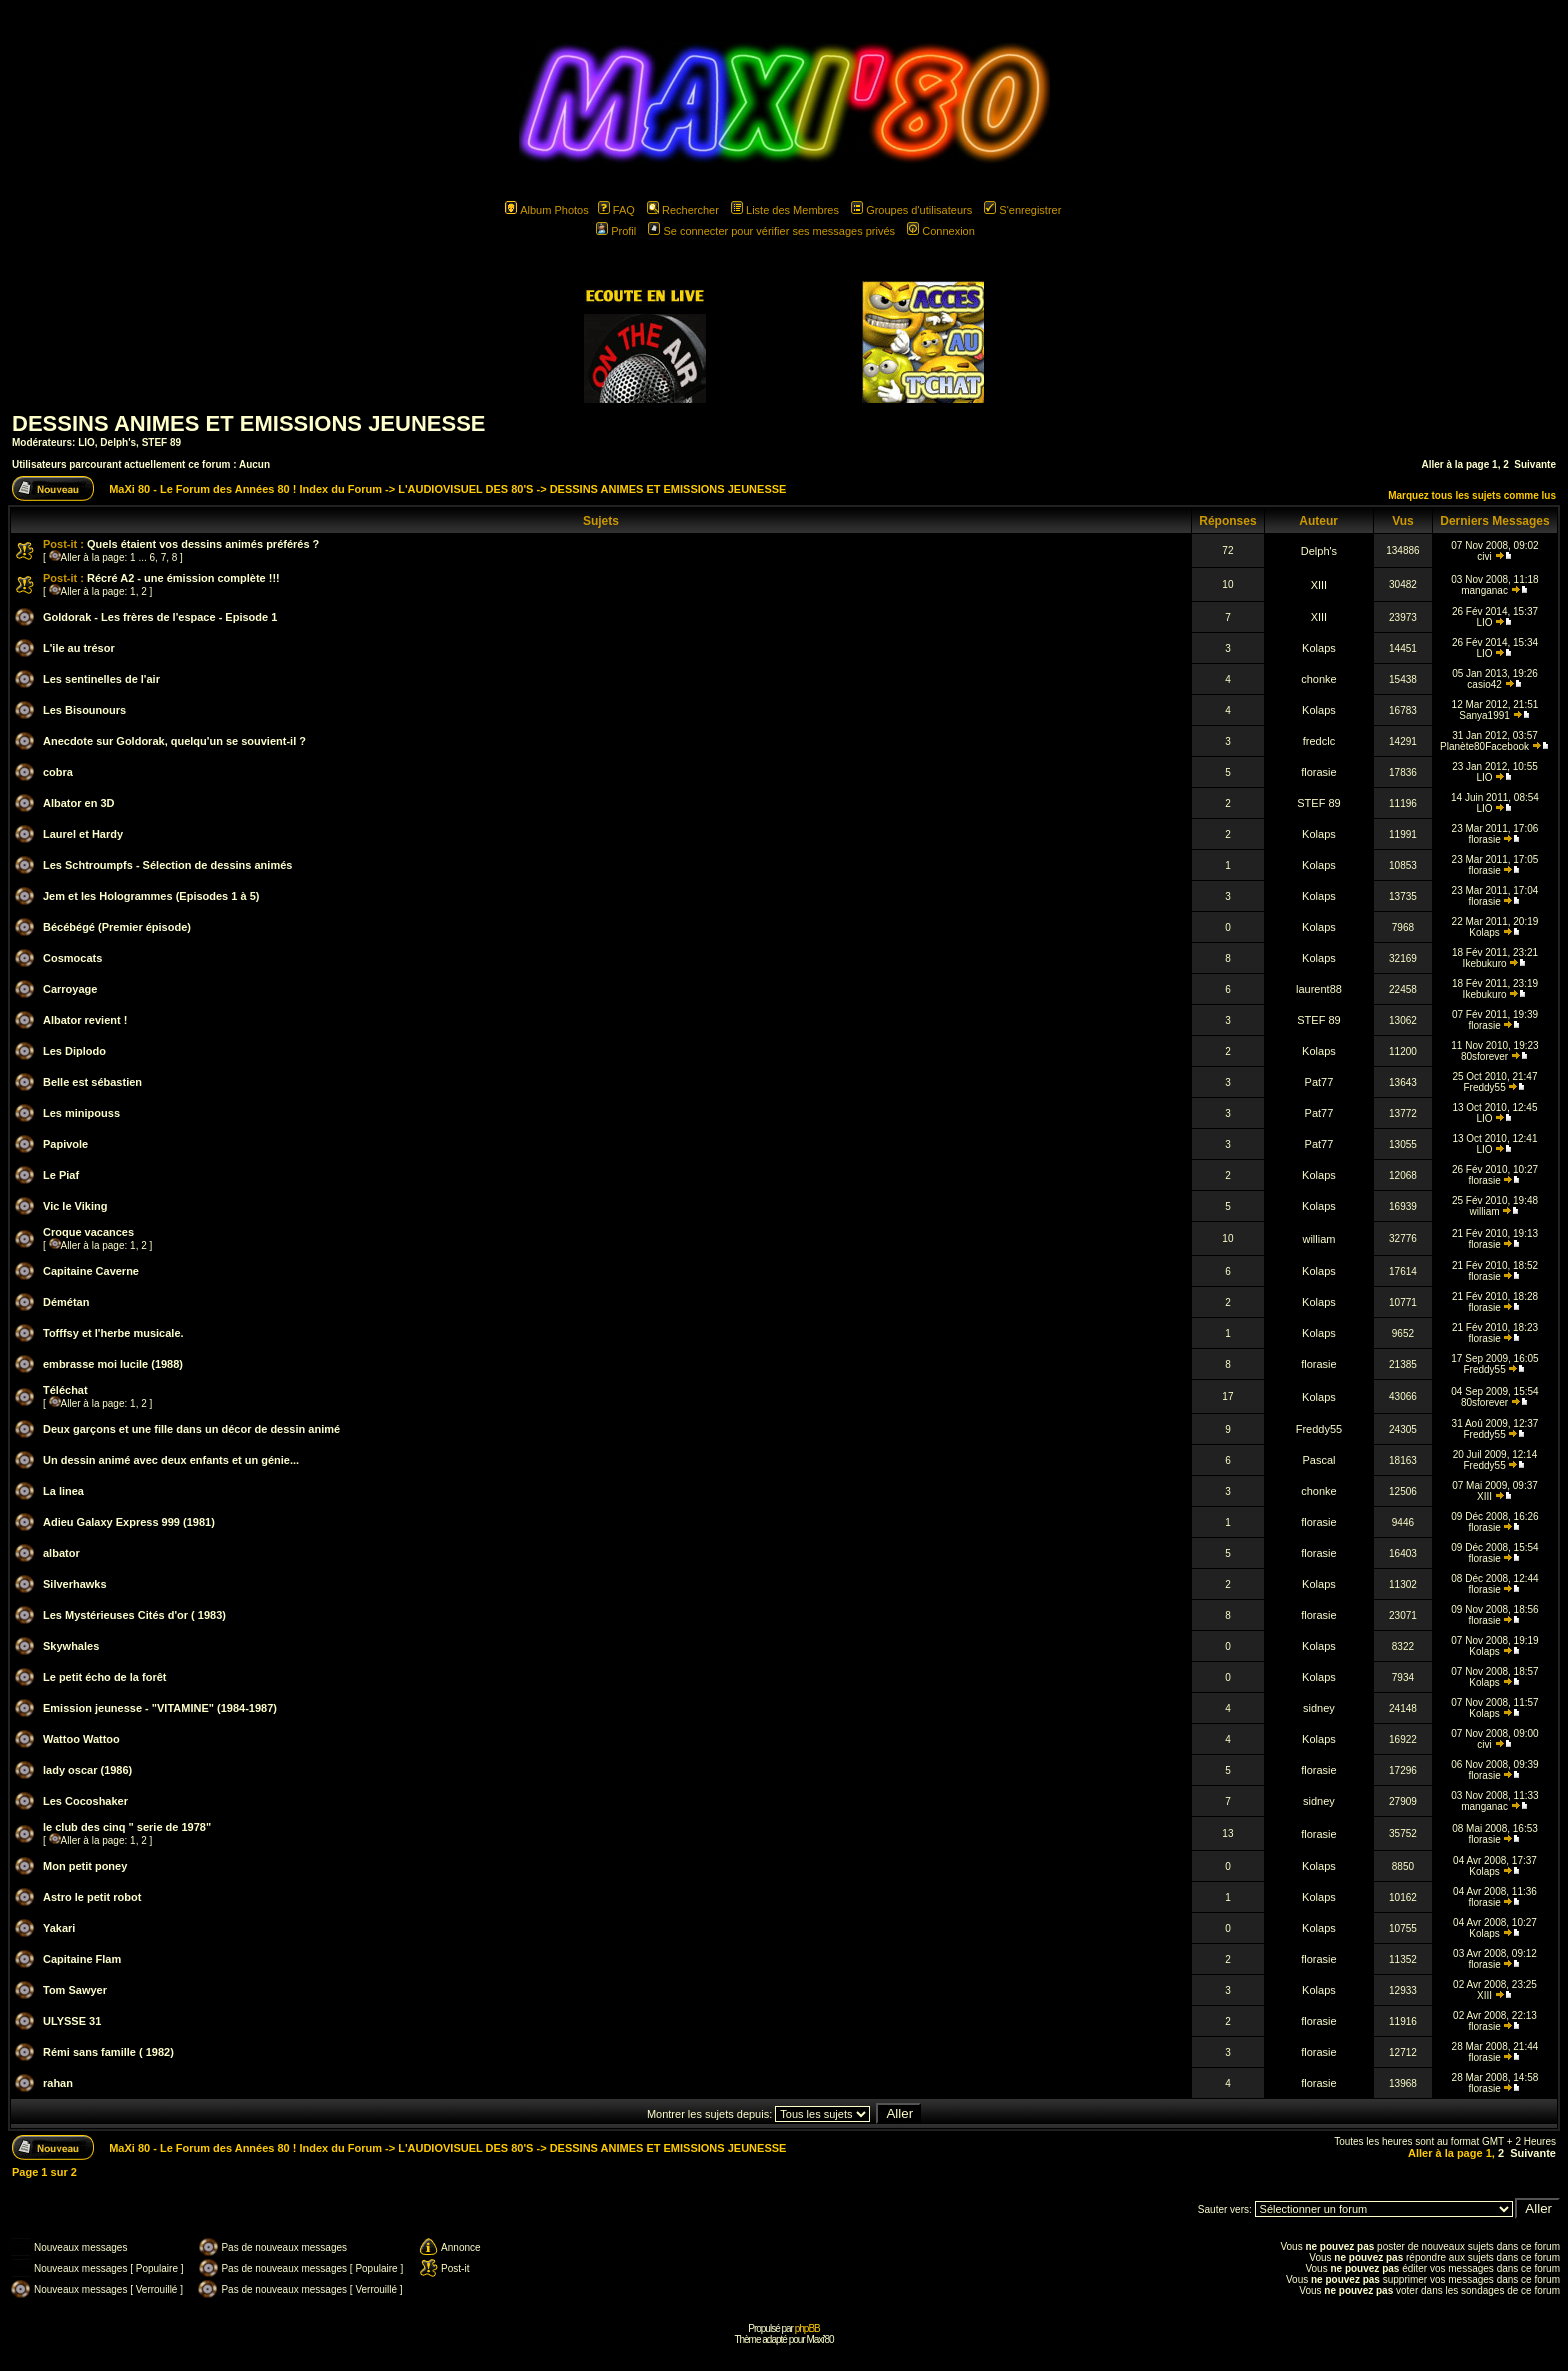 This screenshot has height=2371, width=1568. What do you see at coordinates (941, 231) in the screenshot?
I see `Connexion` at bounding box center [941, 231].